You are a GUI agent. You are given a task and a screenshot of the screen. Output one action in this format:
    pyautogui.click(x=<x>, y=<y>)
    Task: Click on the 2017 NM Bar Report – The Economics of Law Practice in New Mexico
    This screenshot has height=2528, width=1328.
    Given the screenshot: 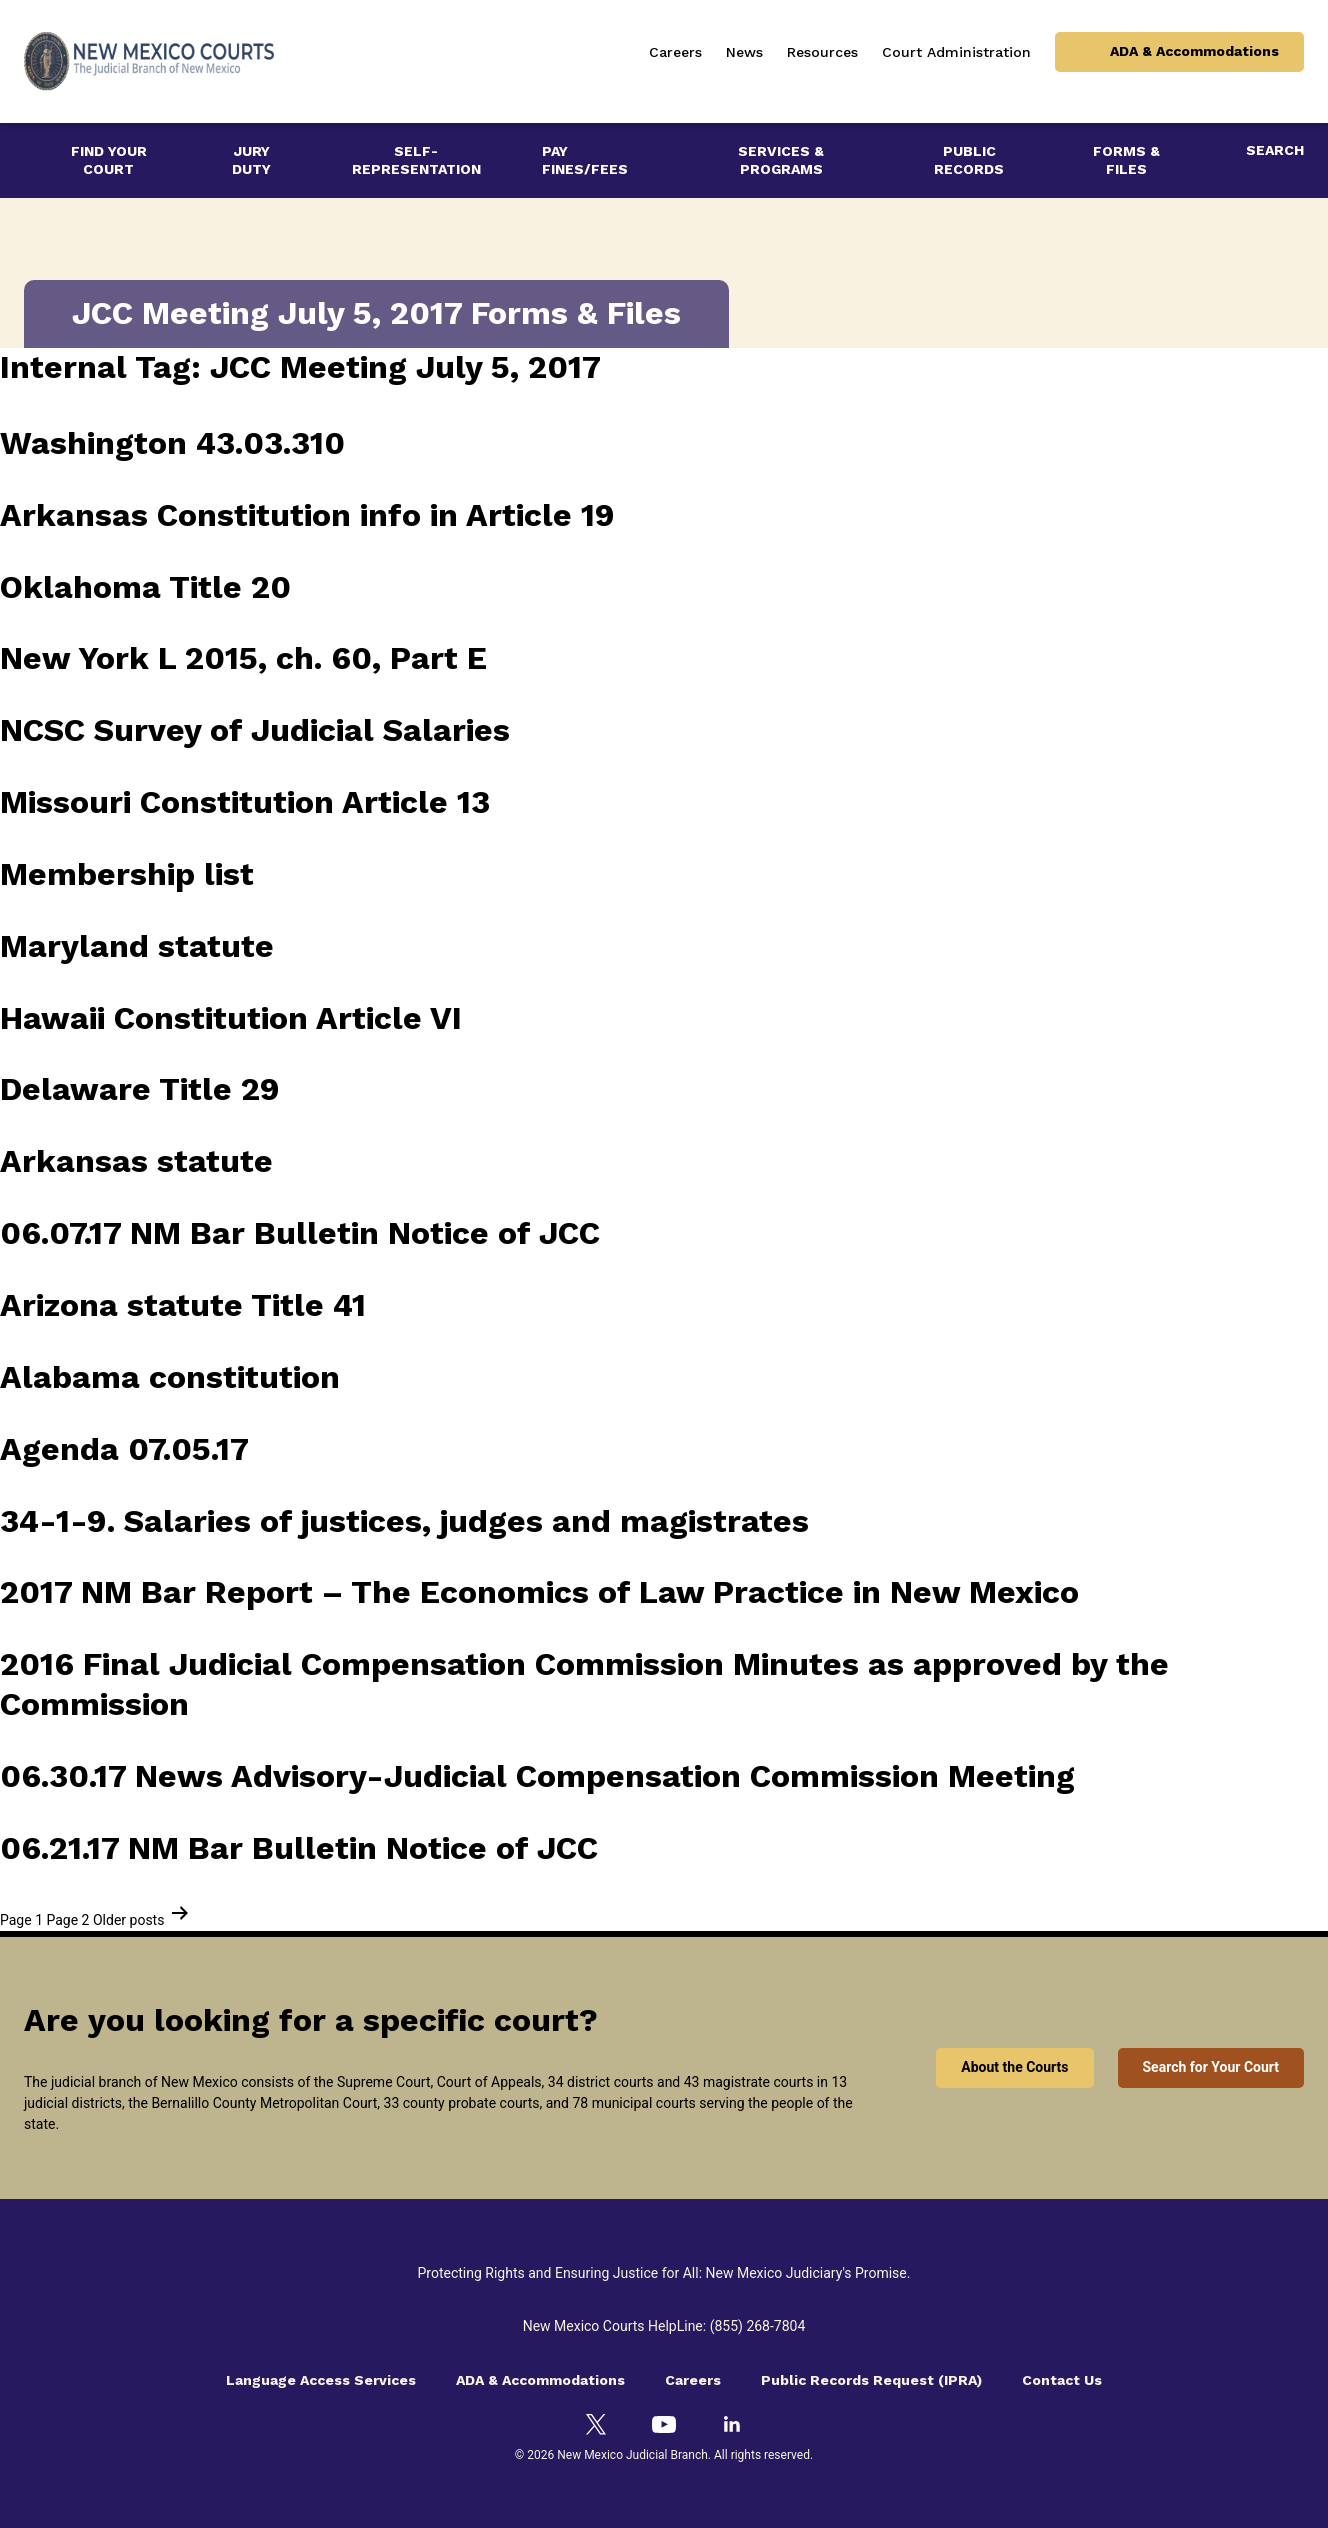 What is the action you would take?
    pyautogui.click(x=539, y=1592)
    